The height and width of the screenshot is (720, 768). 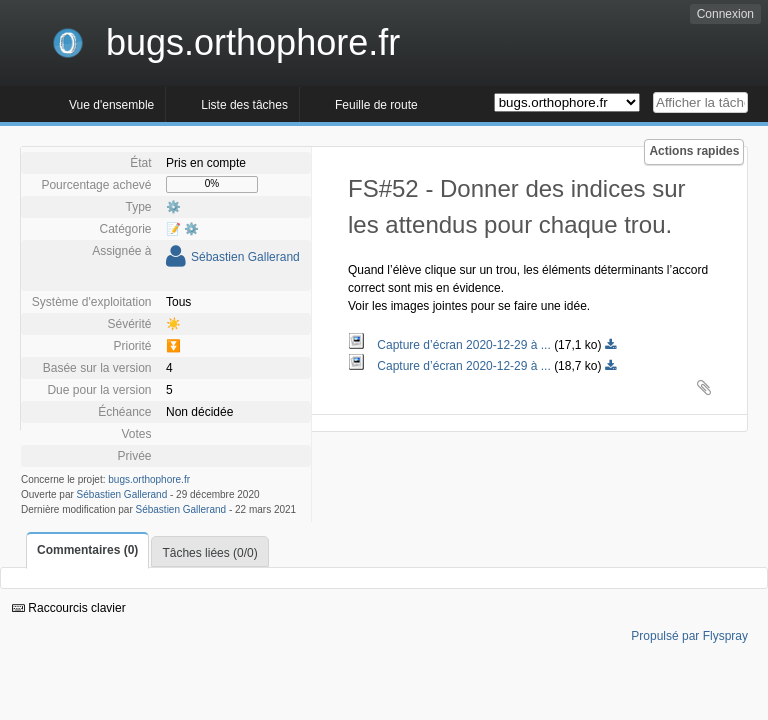 What do you see at coordinates (689, 636) in the screenshot?
I see `Propulsé par Flyspray` at bounding box center [689, 636].